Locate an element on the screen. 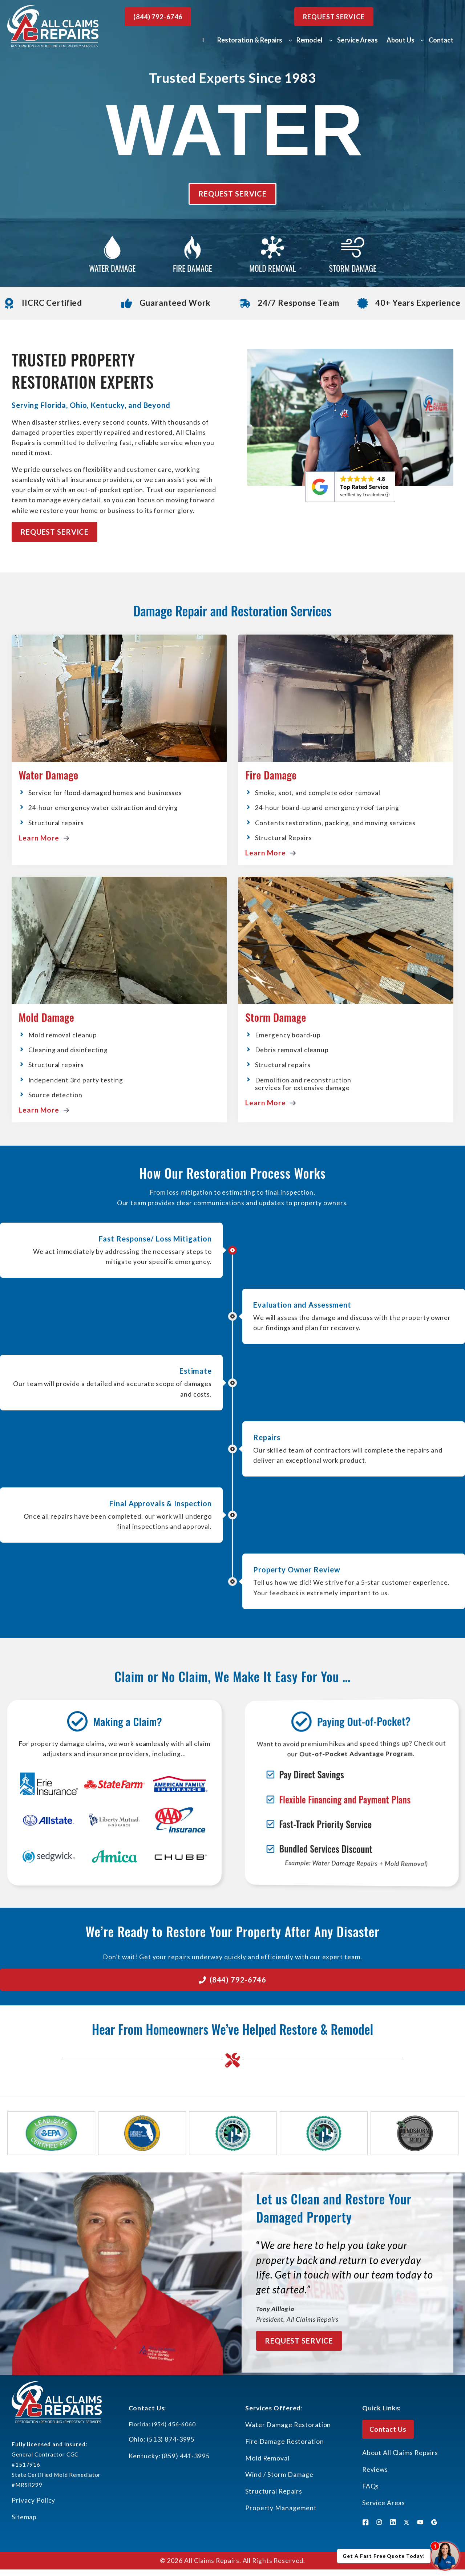 This screenshot has height=2576, width=465. About All Claims Repairs is located at coordinates (400, 2452).